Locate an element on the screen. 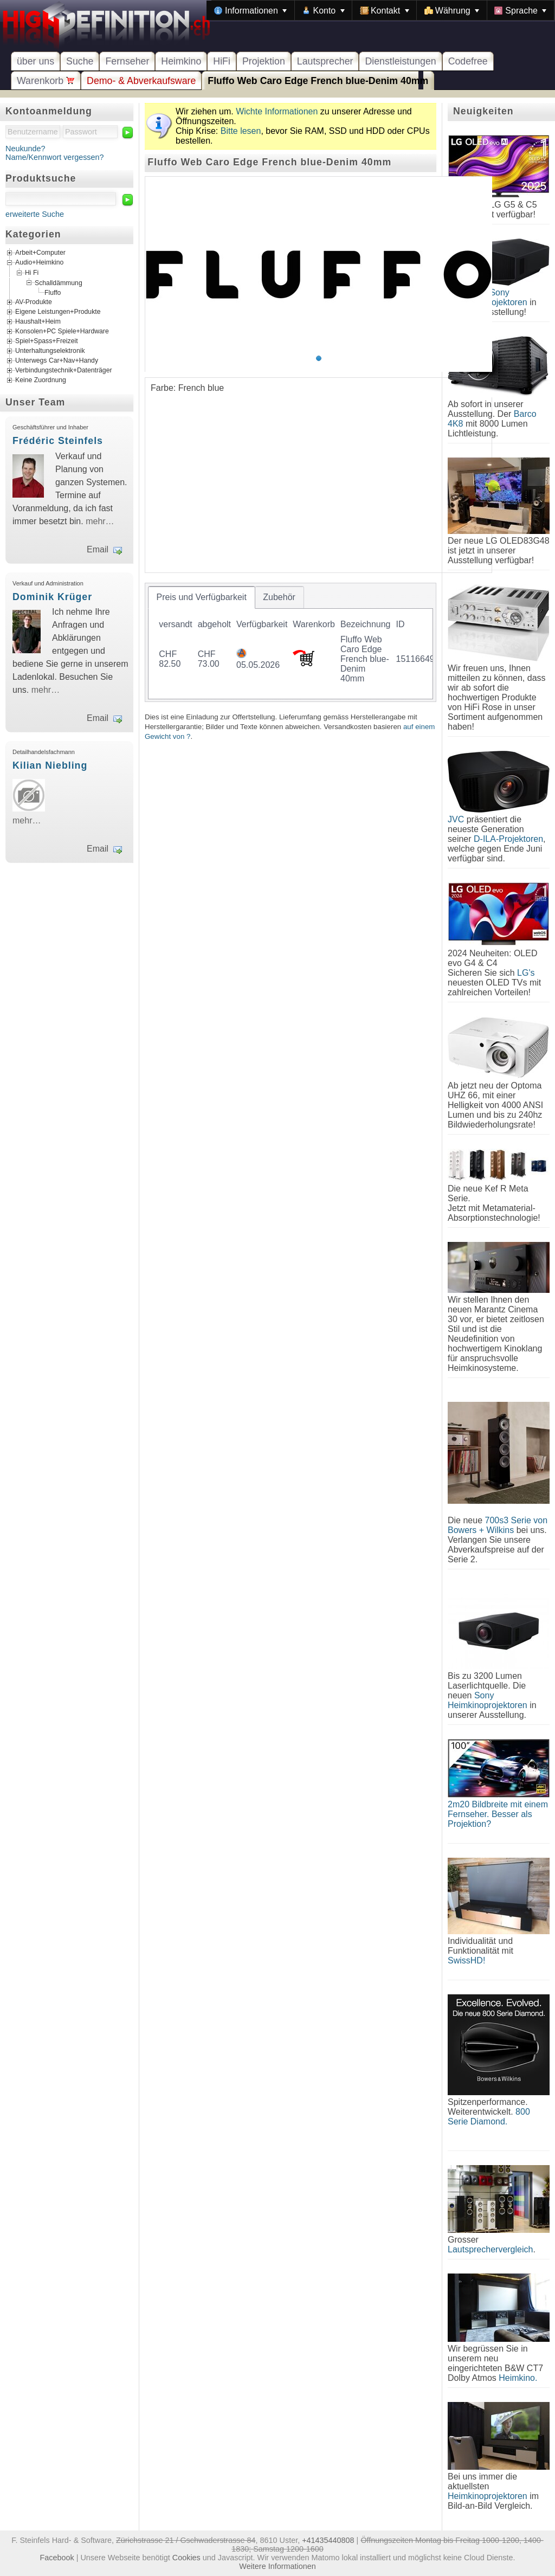 The height and width of the screenshot is (2576, 555). Kilian Niebling is located at coordinates (49, 765).